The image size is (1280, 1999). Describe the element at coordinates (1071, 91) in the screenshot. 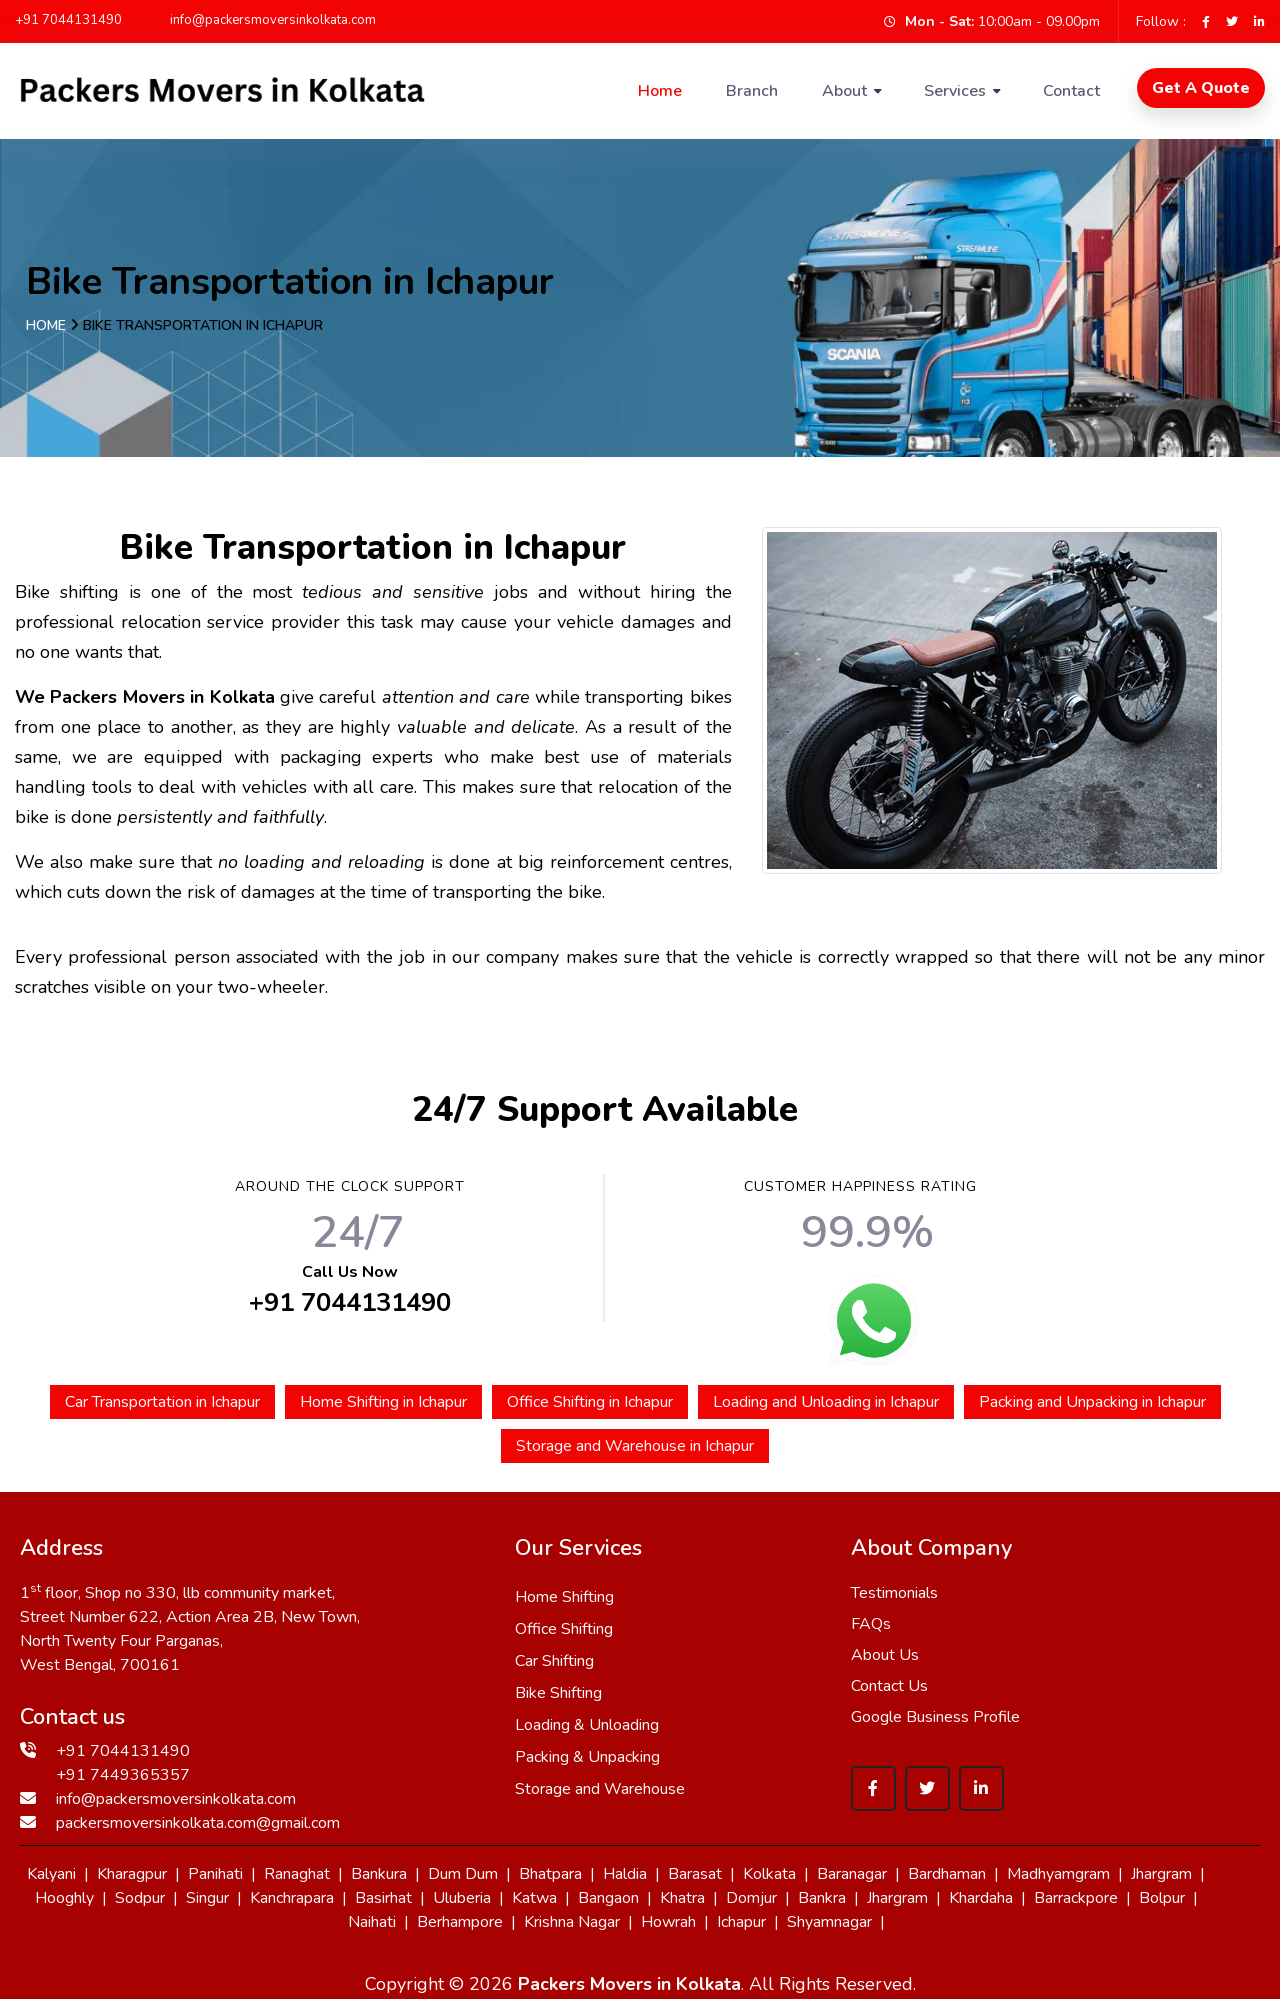

I see `Contact` at that location.